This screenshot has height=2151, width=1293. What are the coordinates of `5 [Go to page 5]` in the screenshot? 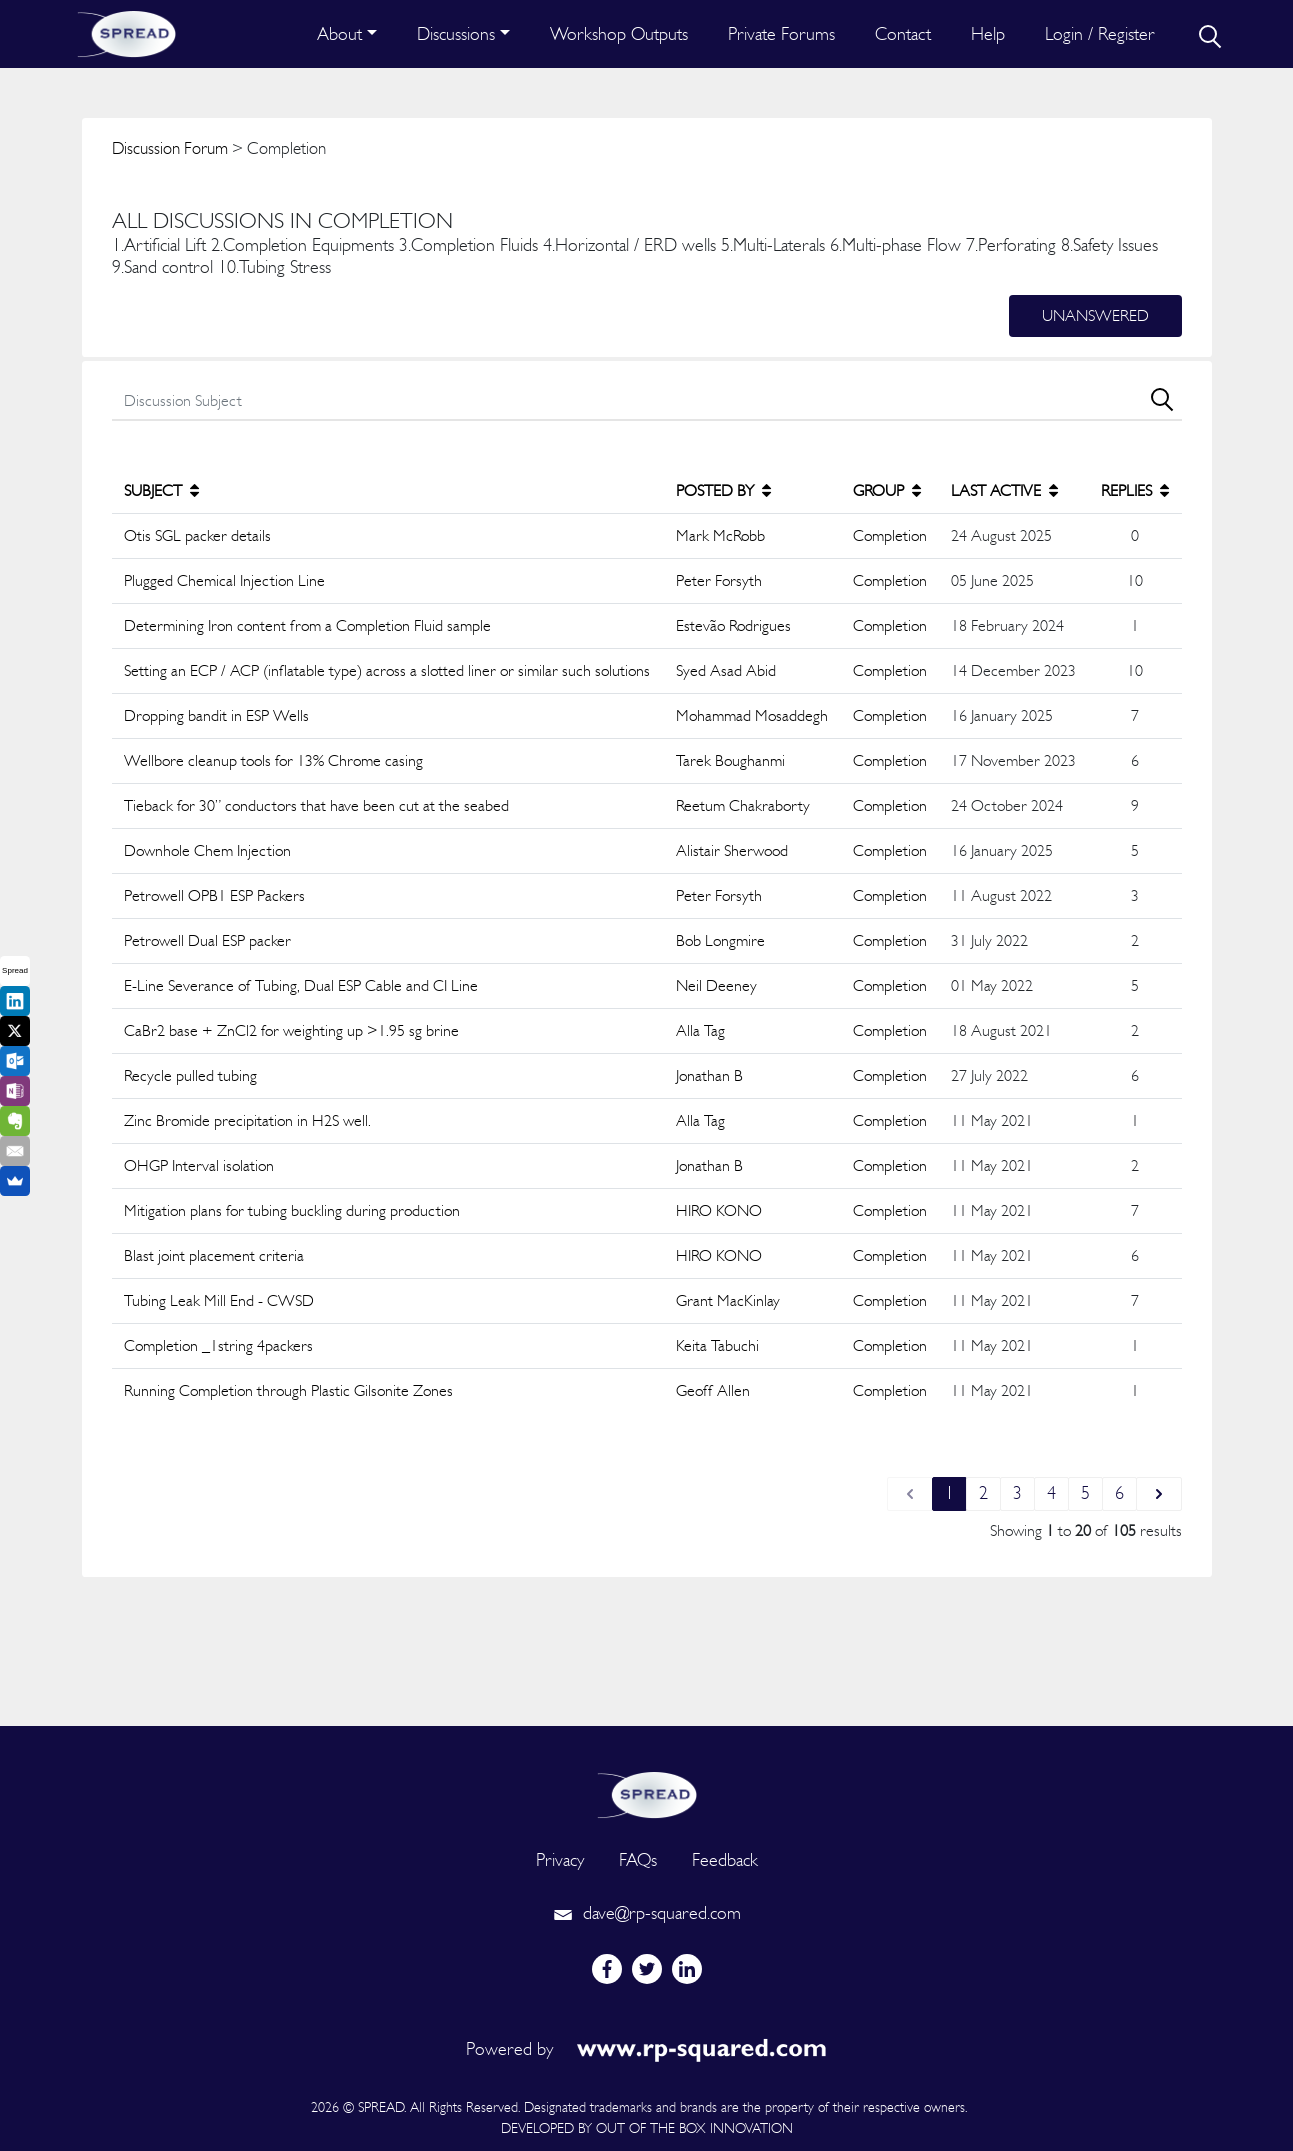 It's located at (1085, 1492).